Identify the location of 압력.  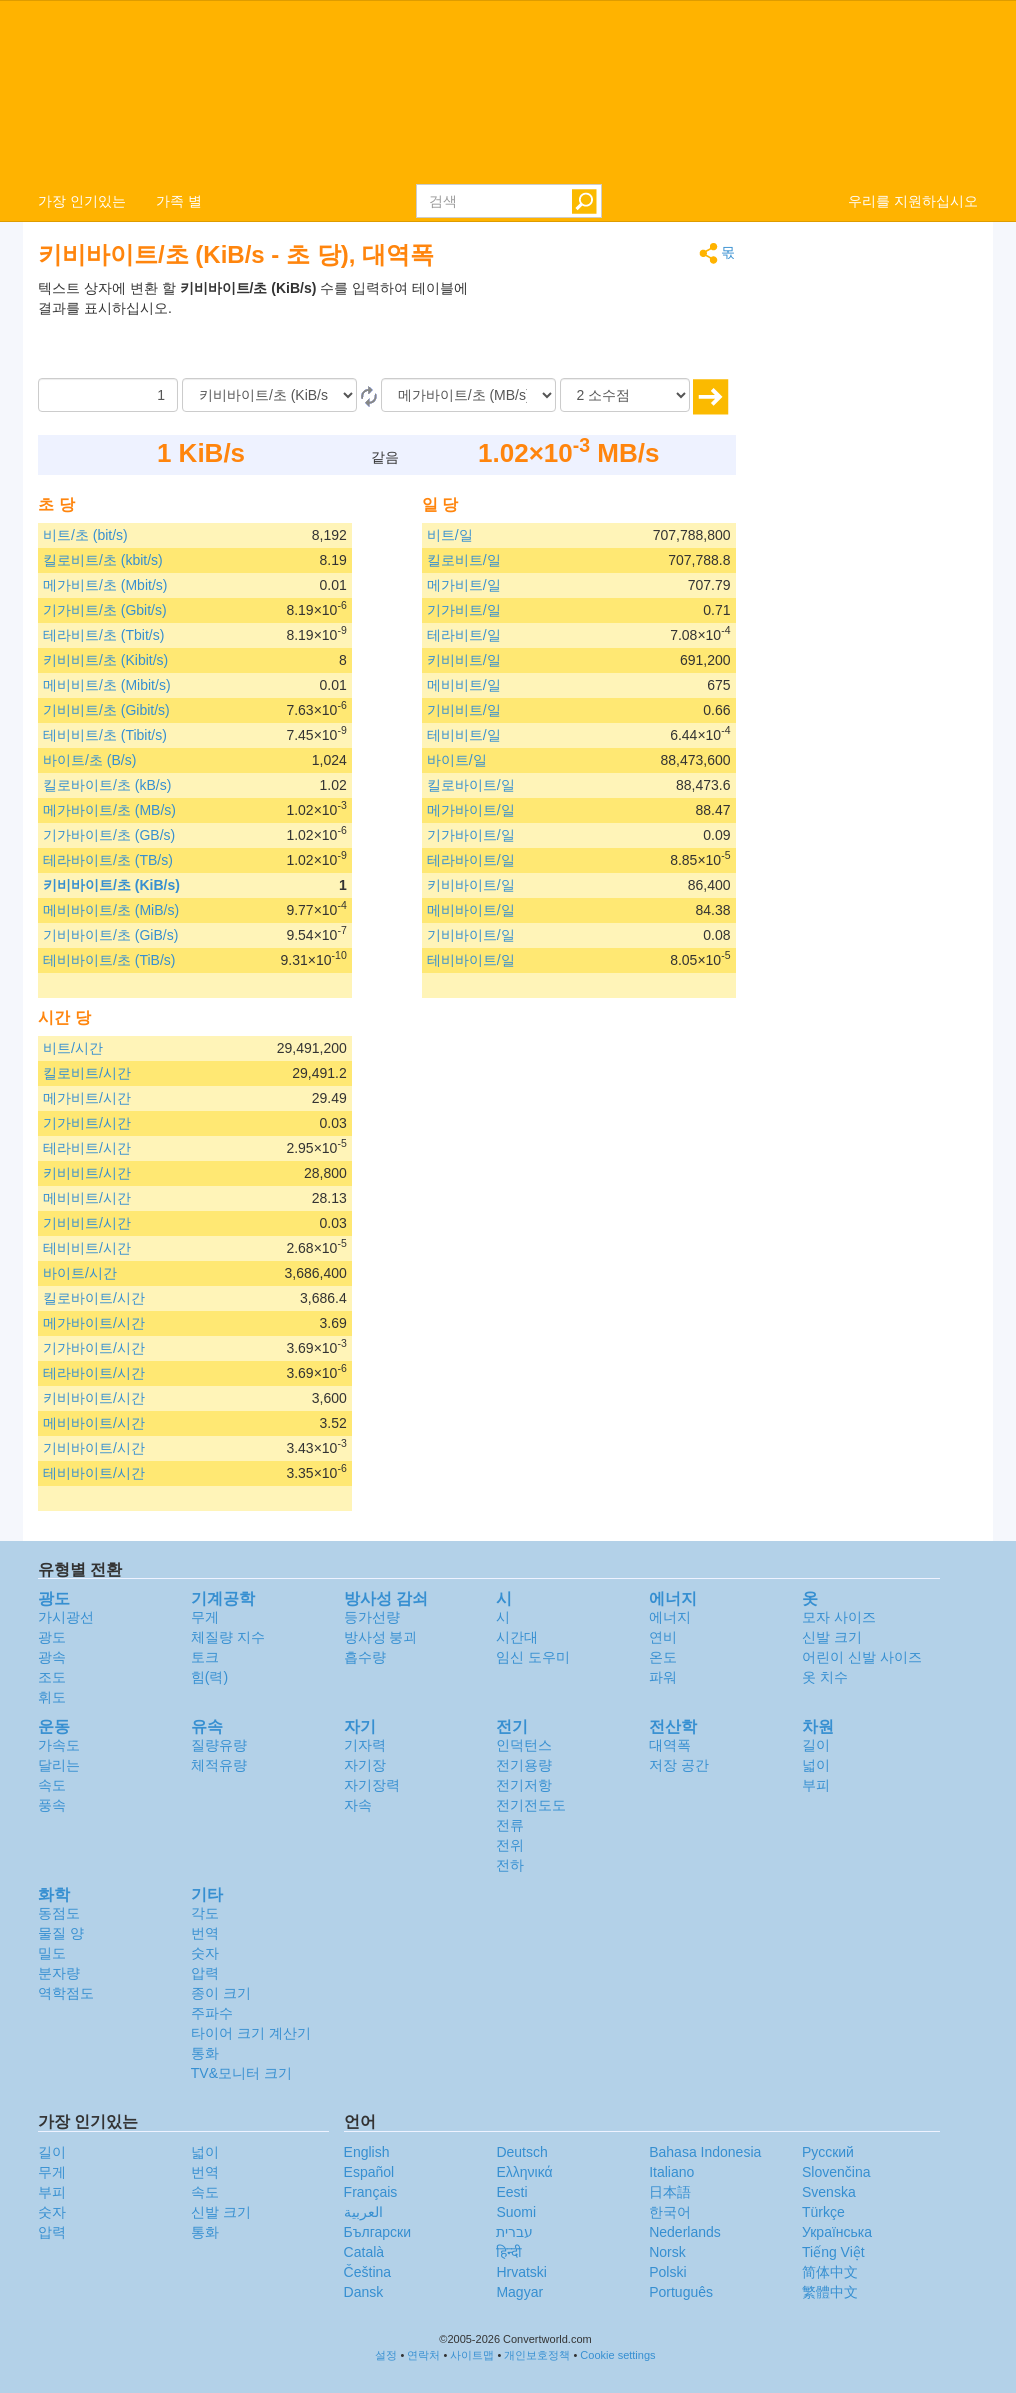
(205, 1973).